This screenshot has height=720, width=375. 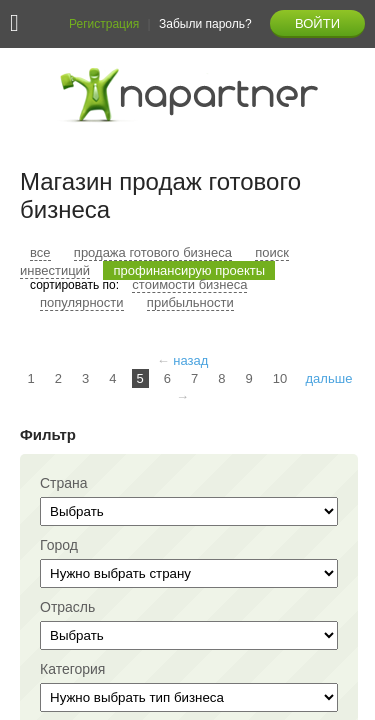 I want to click on 10, so click(x=280, y=378).